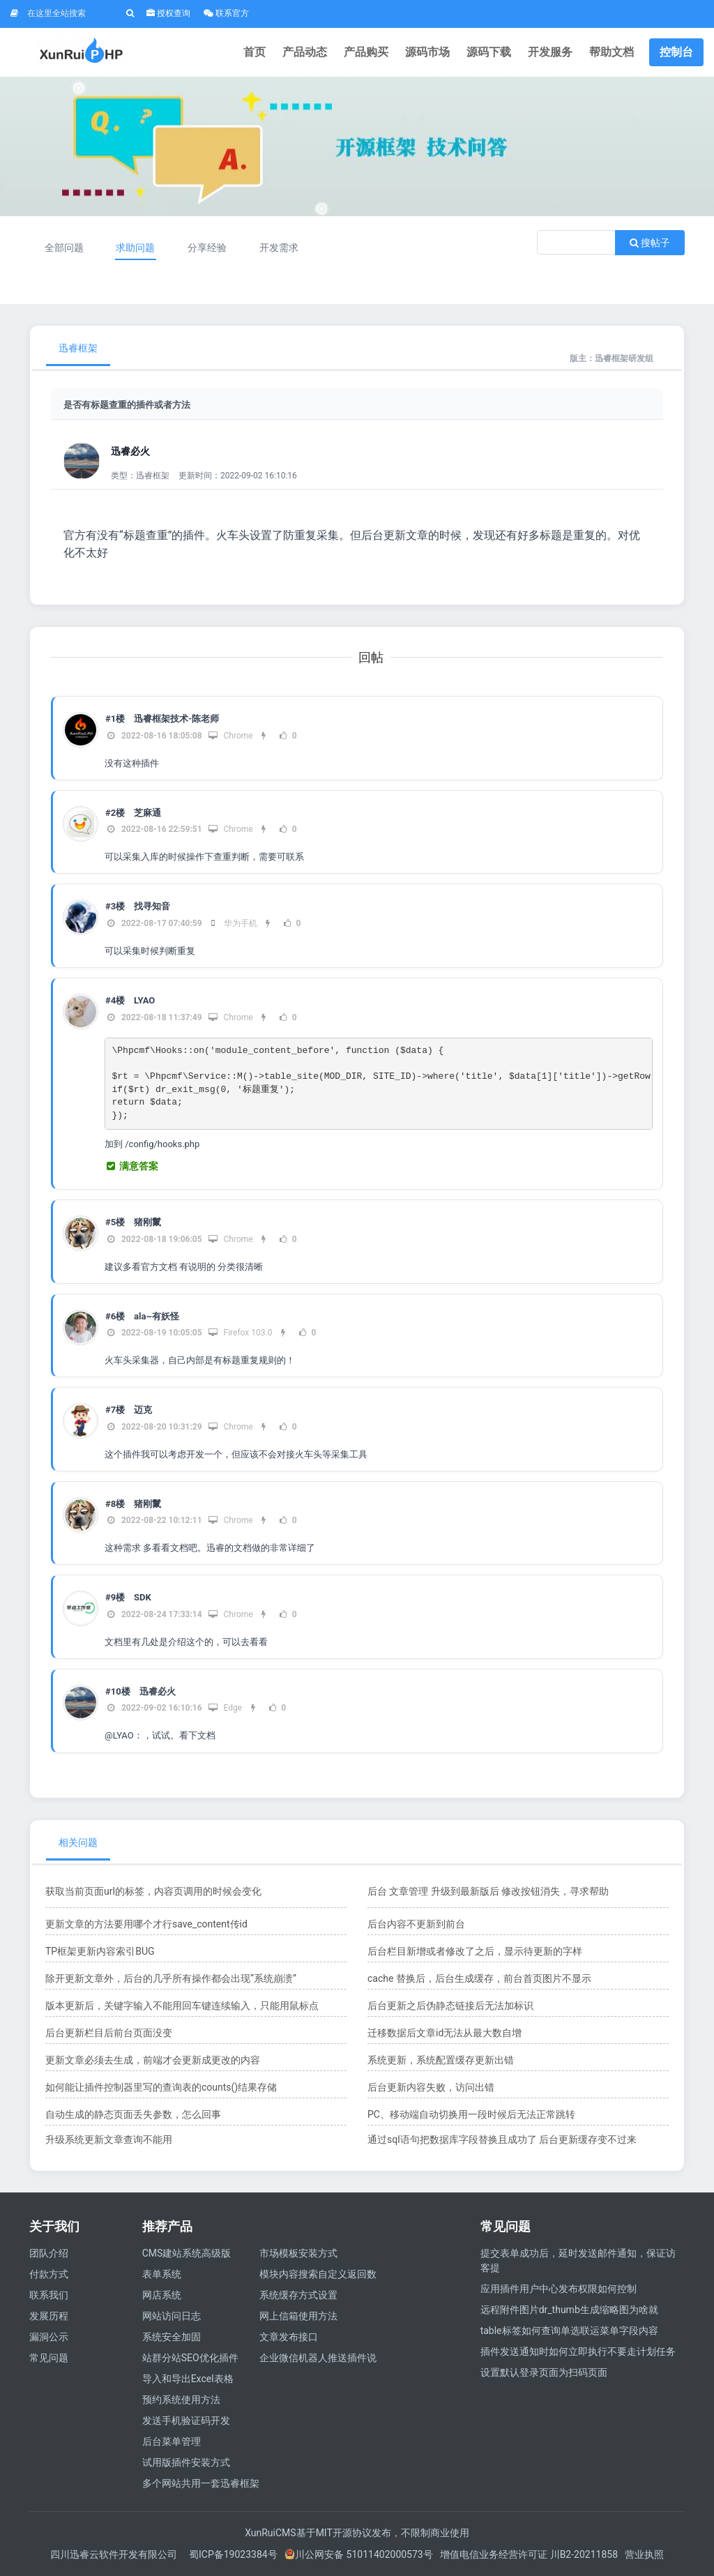  What do you see at coordinates (64, 247) in the screenshot?
I see `全部问题` at bounding box center [64, 247].